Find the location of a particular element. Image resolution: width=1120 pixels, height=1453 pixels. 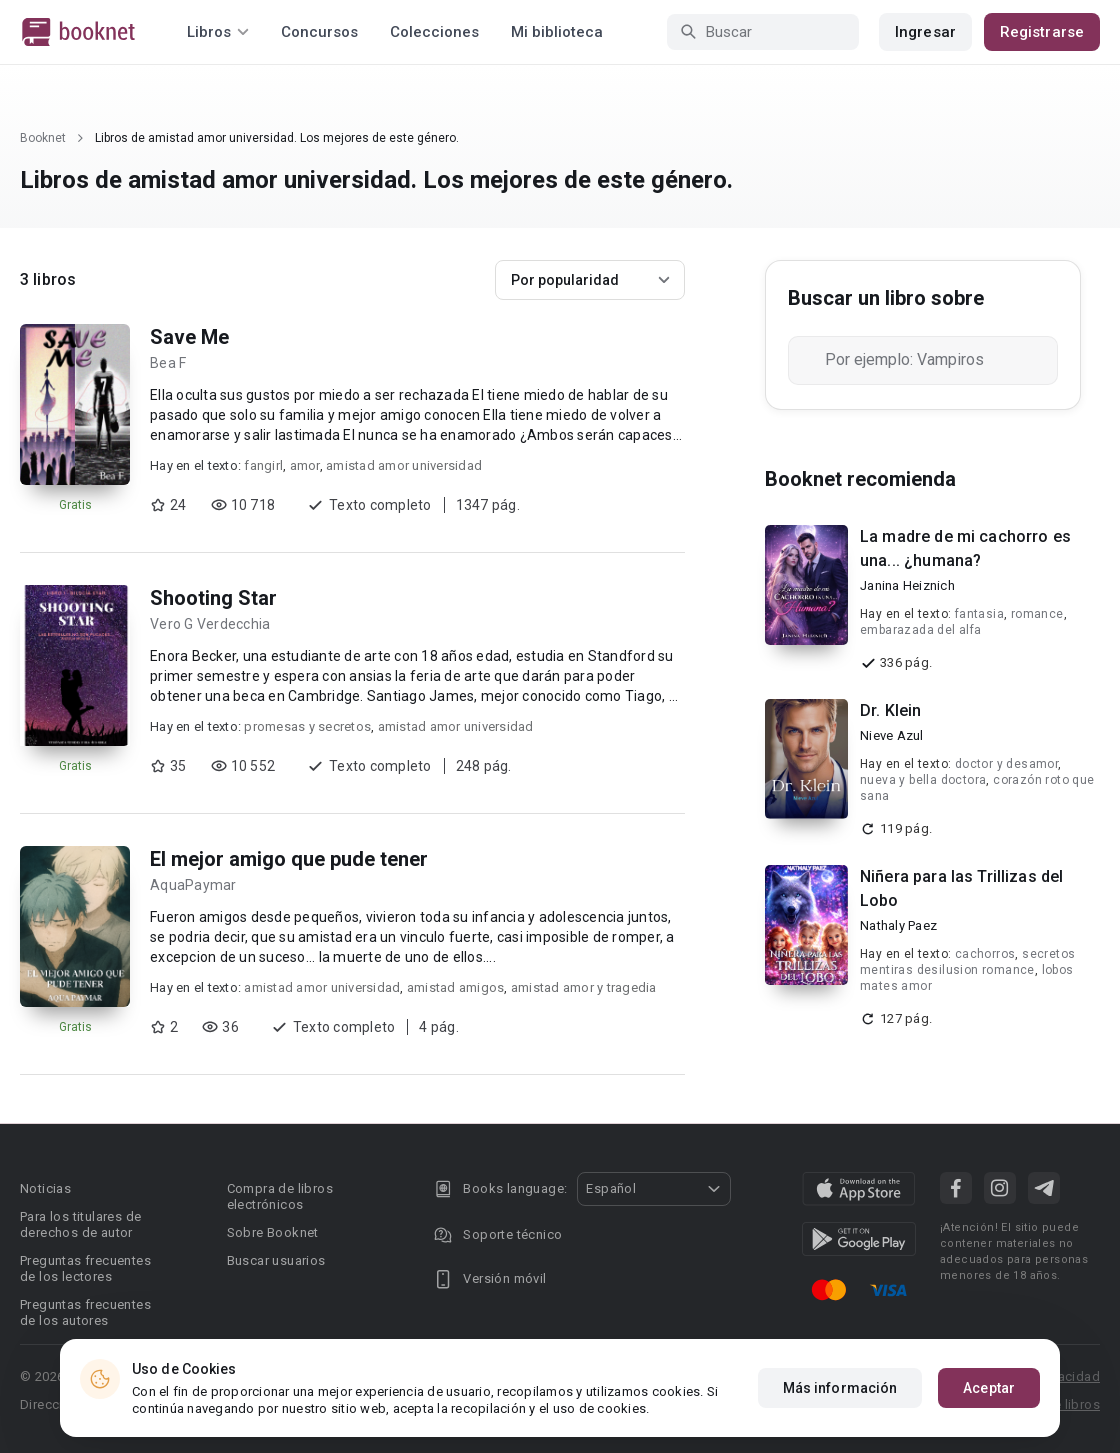

AquaPaymar is located at coordinates (193, 885).